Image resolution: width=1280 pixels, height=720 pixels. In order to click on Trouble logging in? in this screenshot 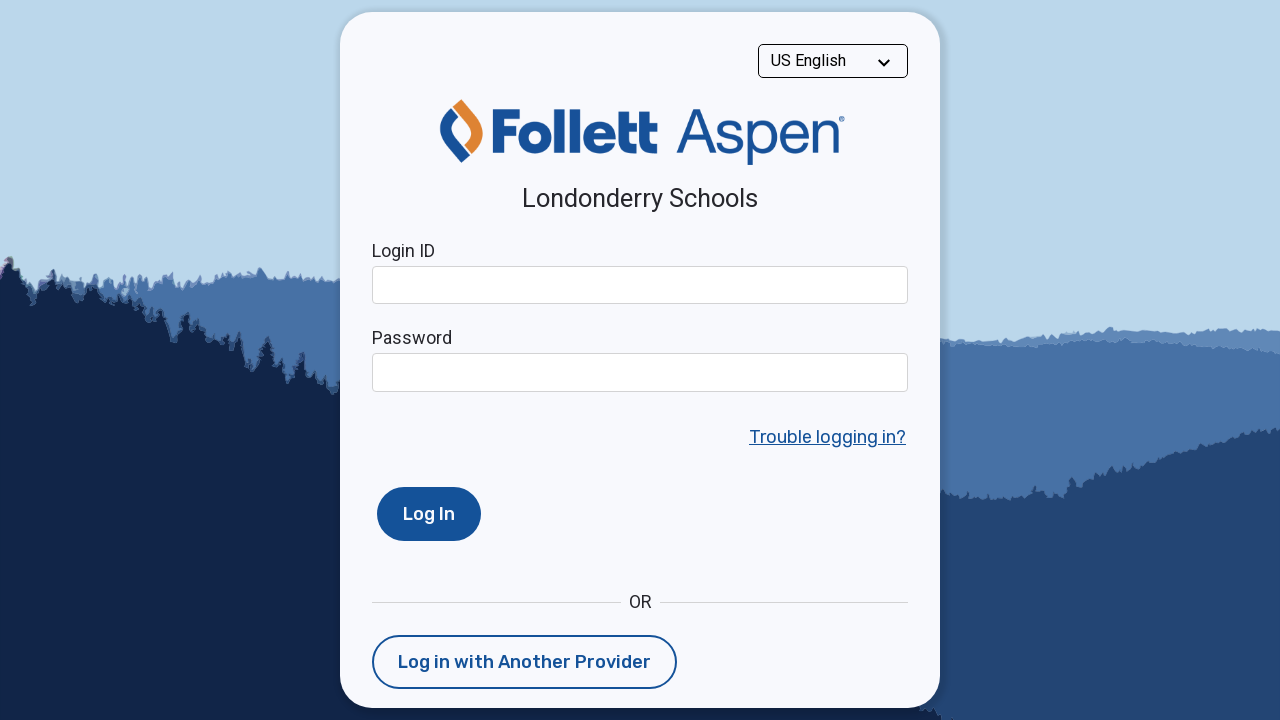, I will do `click(827, 437)`.